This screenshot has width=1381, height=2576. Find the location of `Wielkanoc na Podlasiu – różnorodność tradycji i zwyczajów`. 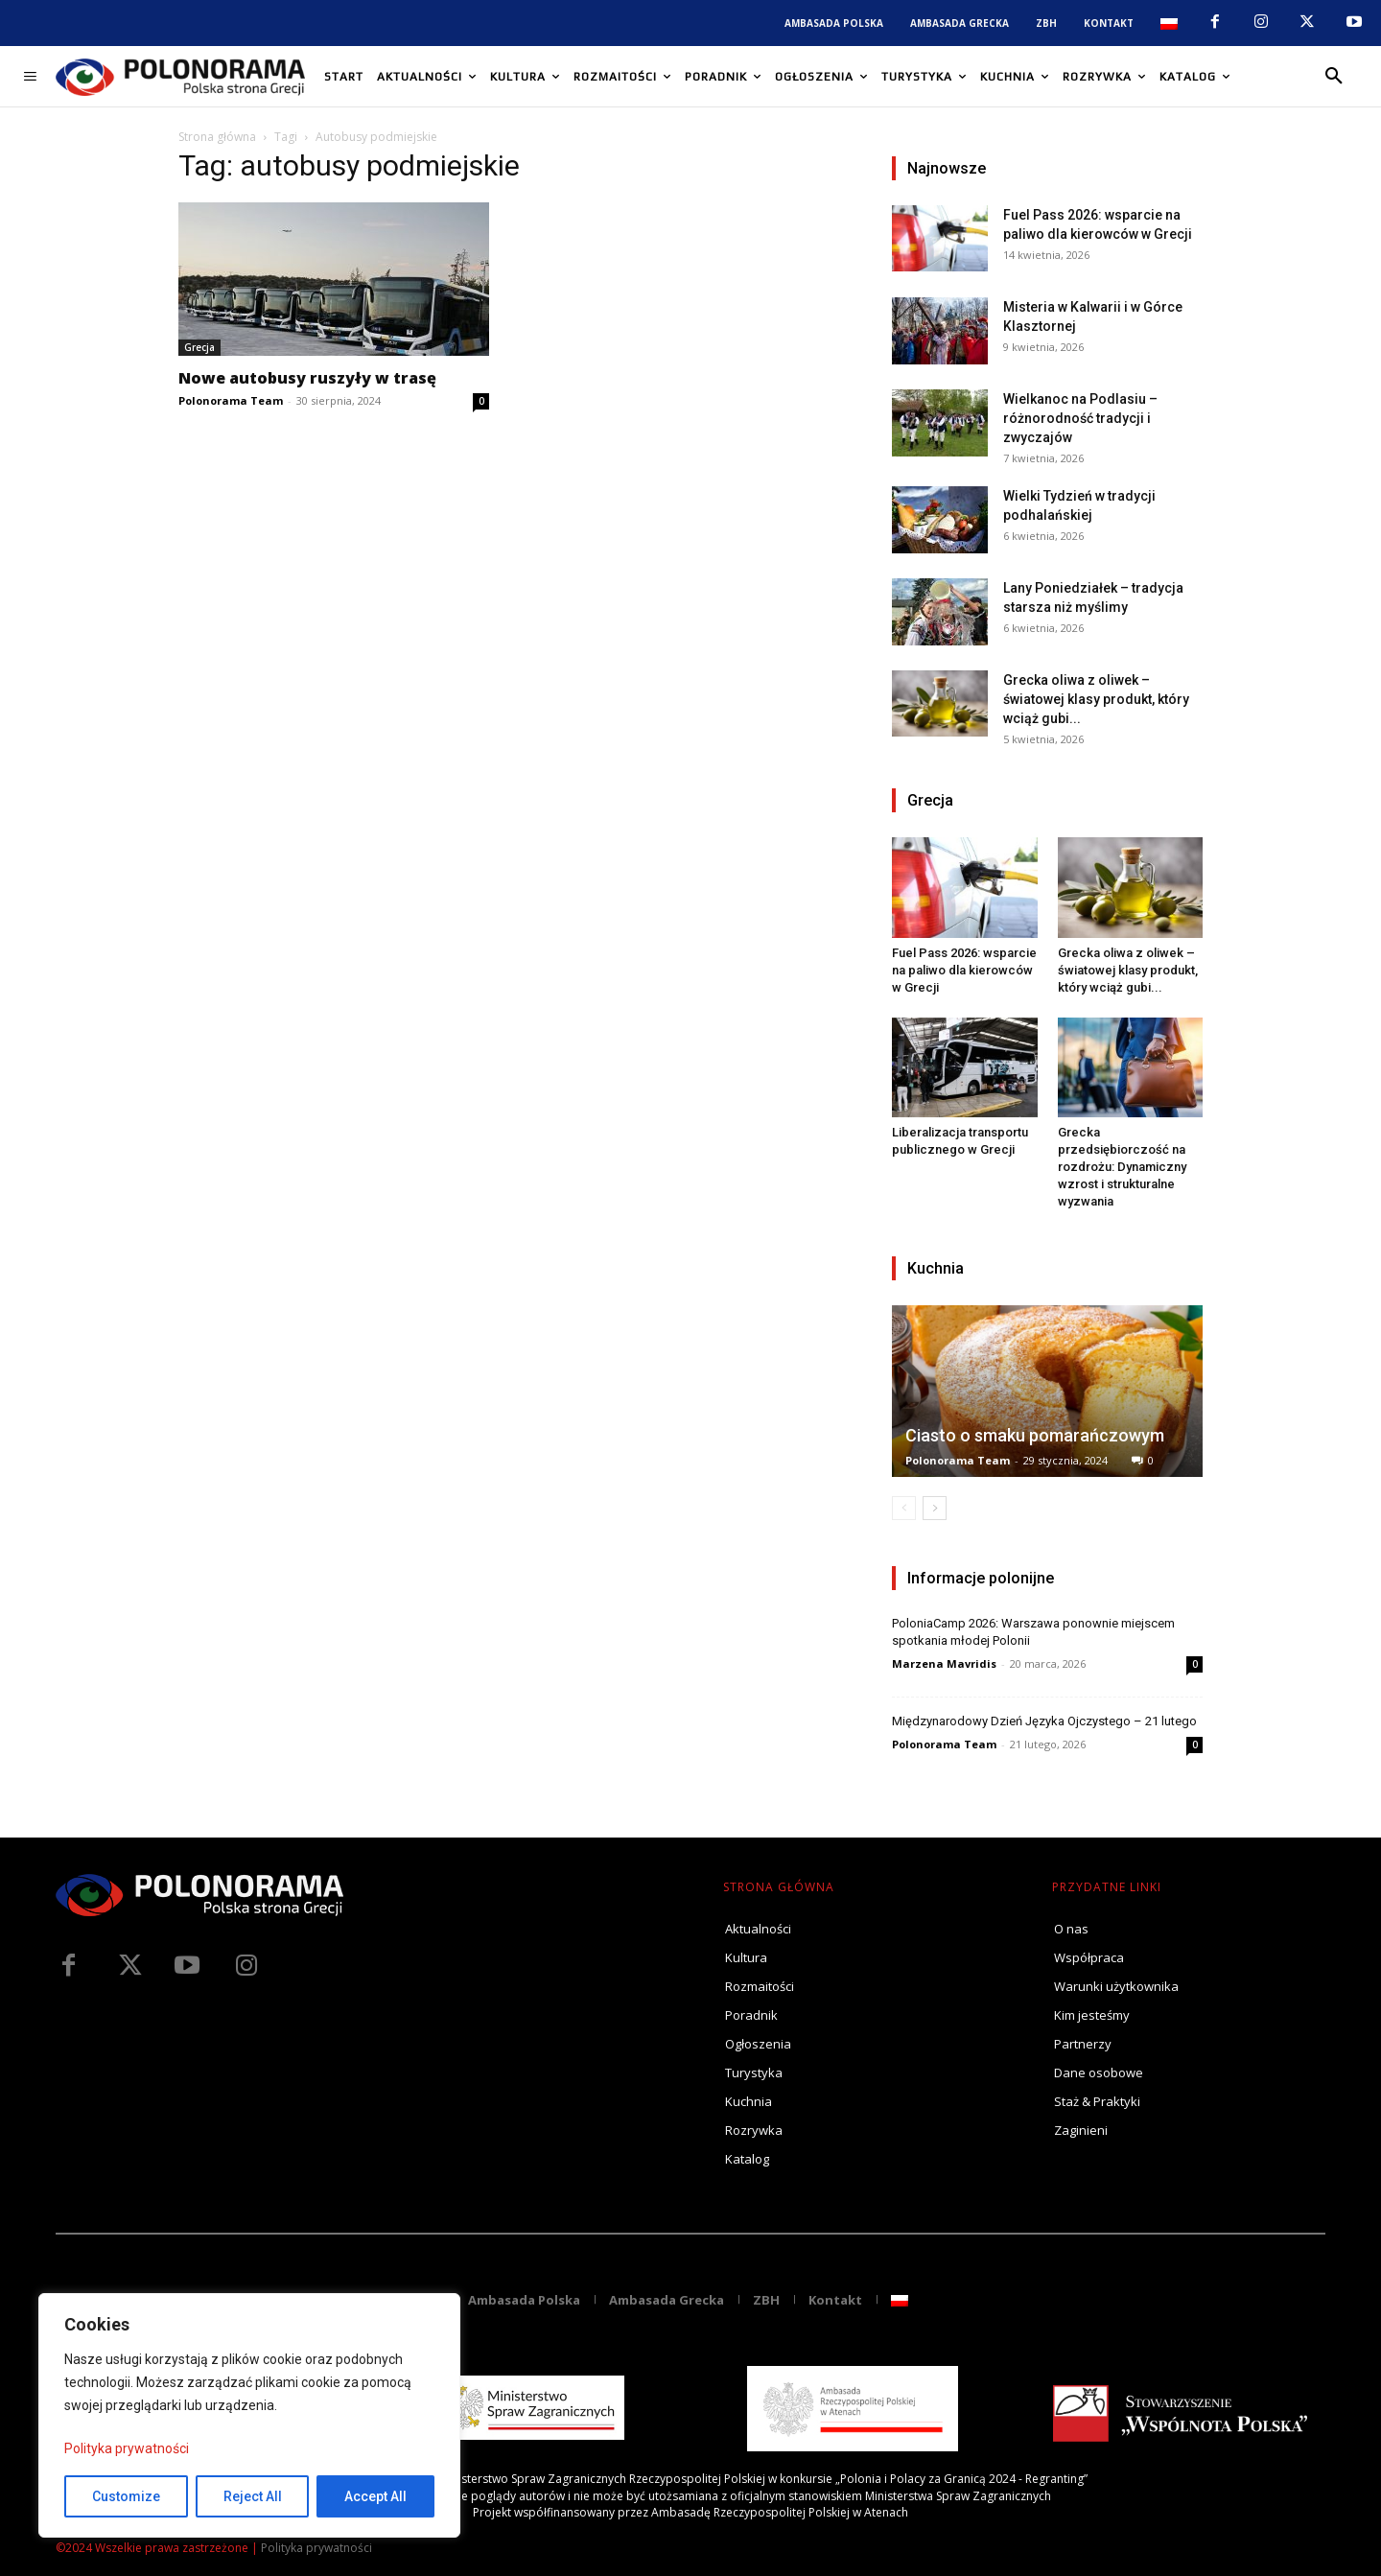

Wielkanoc na Podlasiu – różnorodność tradycji i zwyczajów is located at coordinates (1080, 418).